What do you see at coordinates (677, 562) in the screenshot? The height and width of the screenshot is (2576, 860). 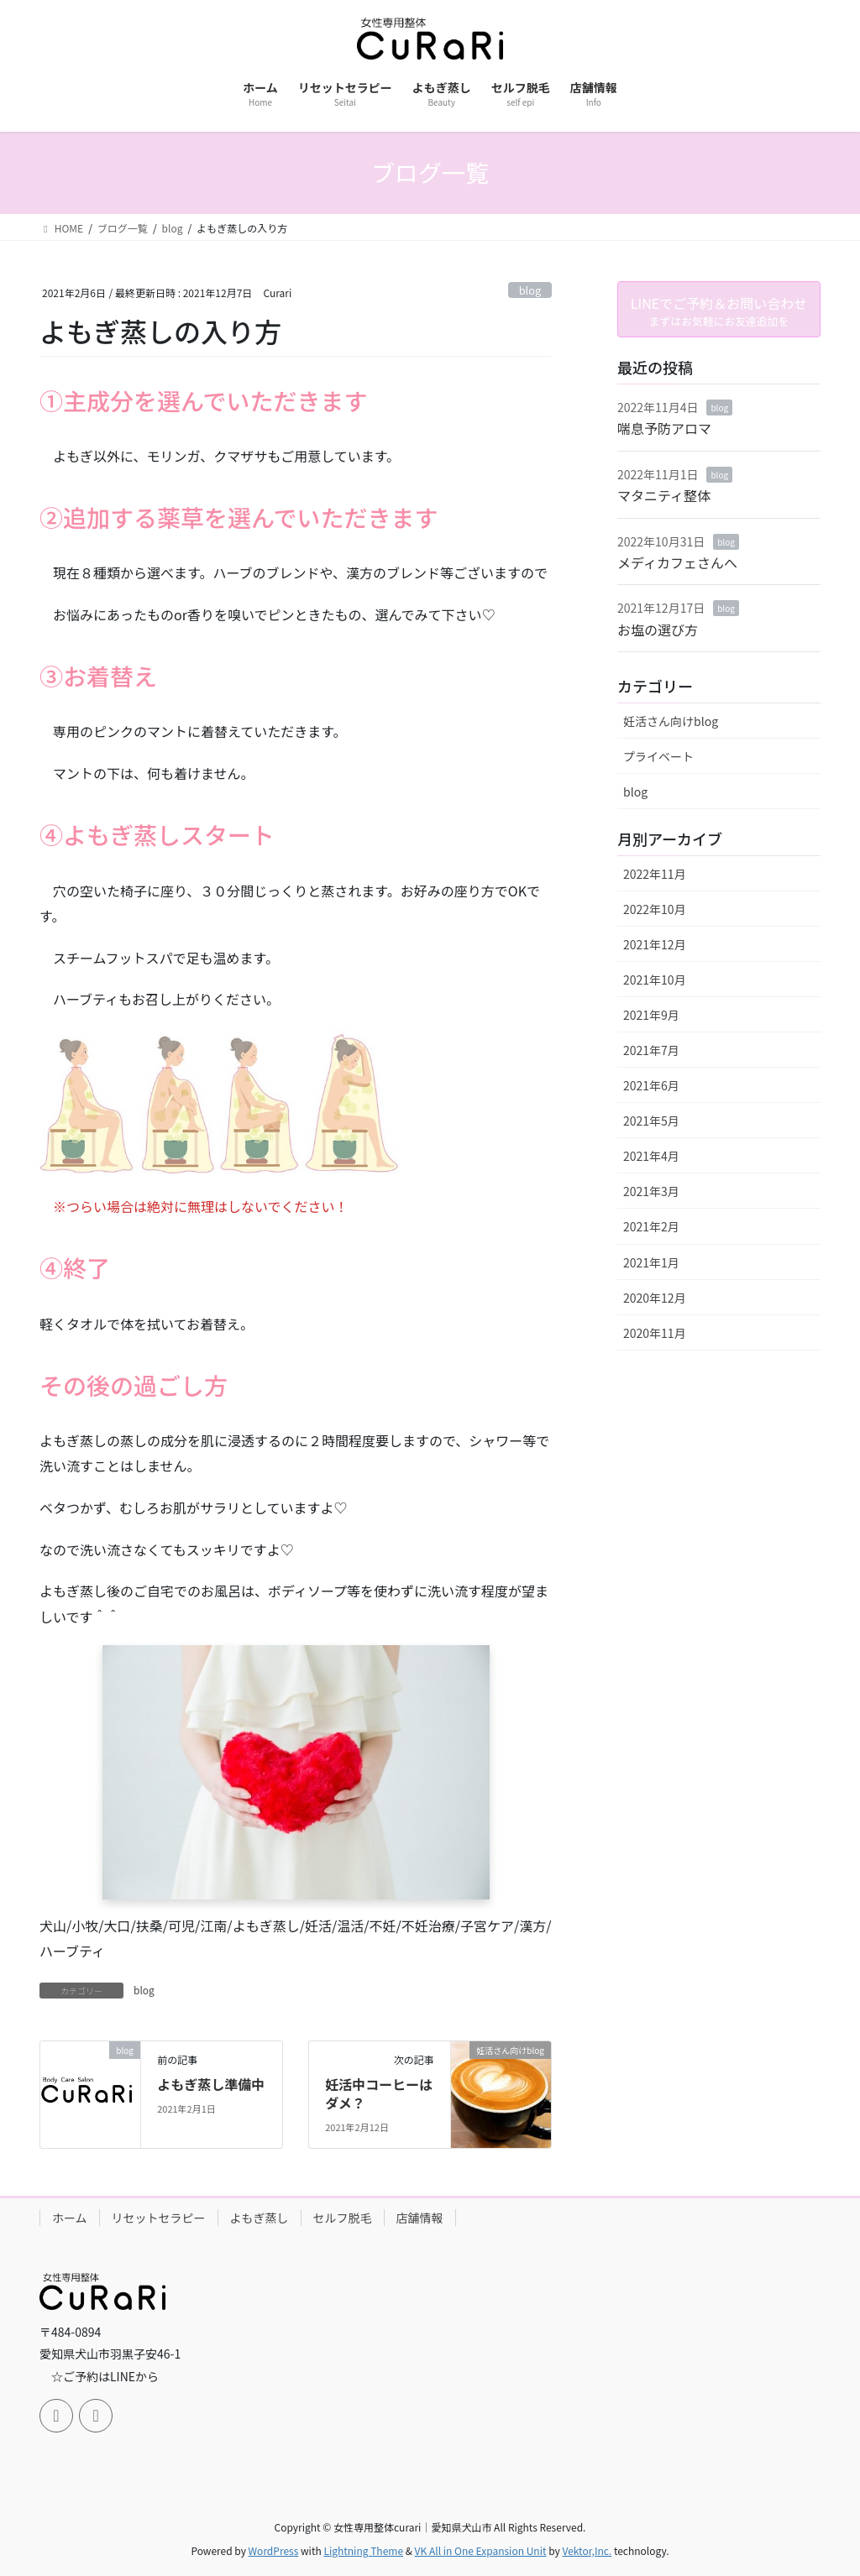 I see `メディカフェさんへ` at bounding box center [677, 562].